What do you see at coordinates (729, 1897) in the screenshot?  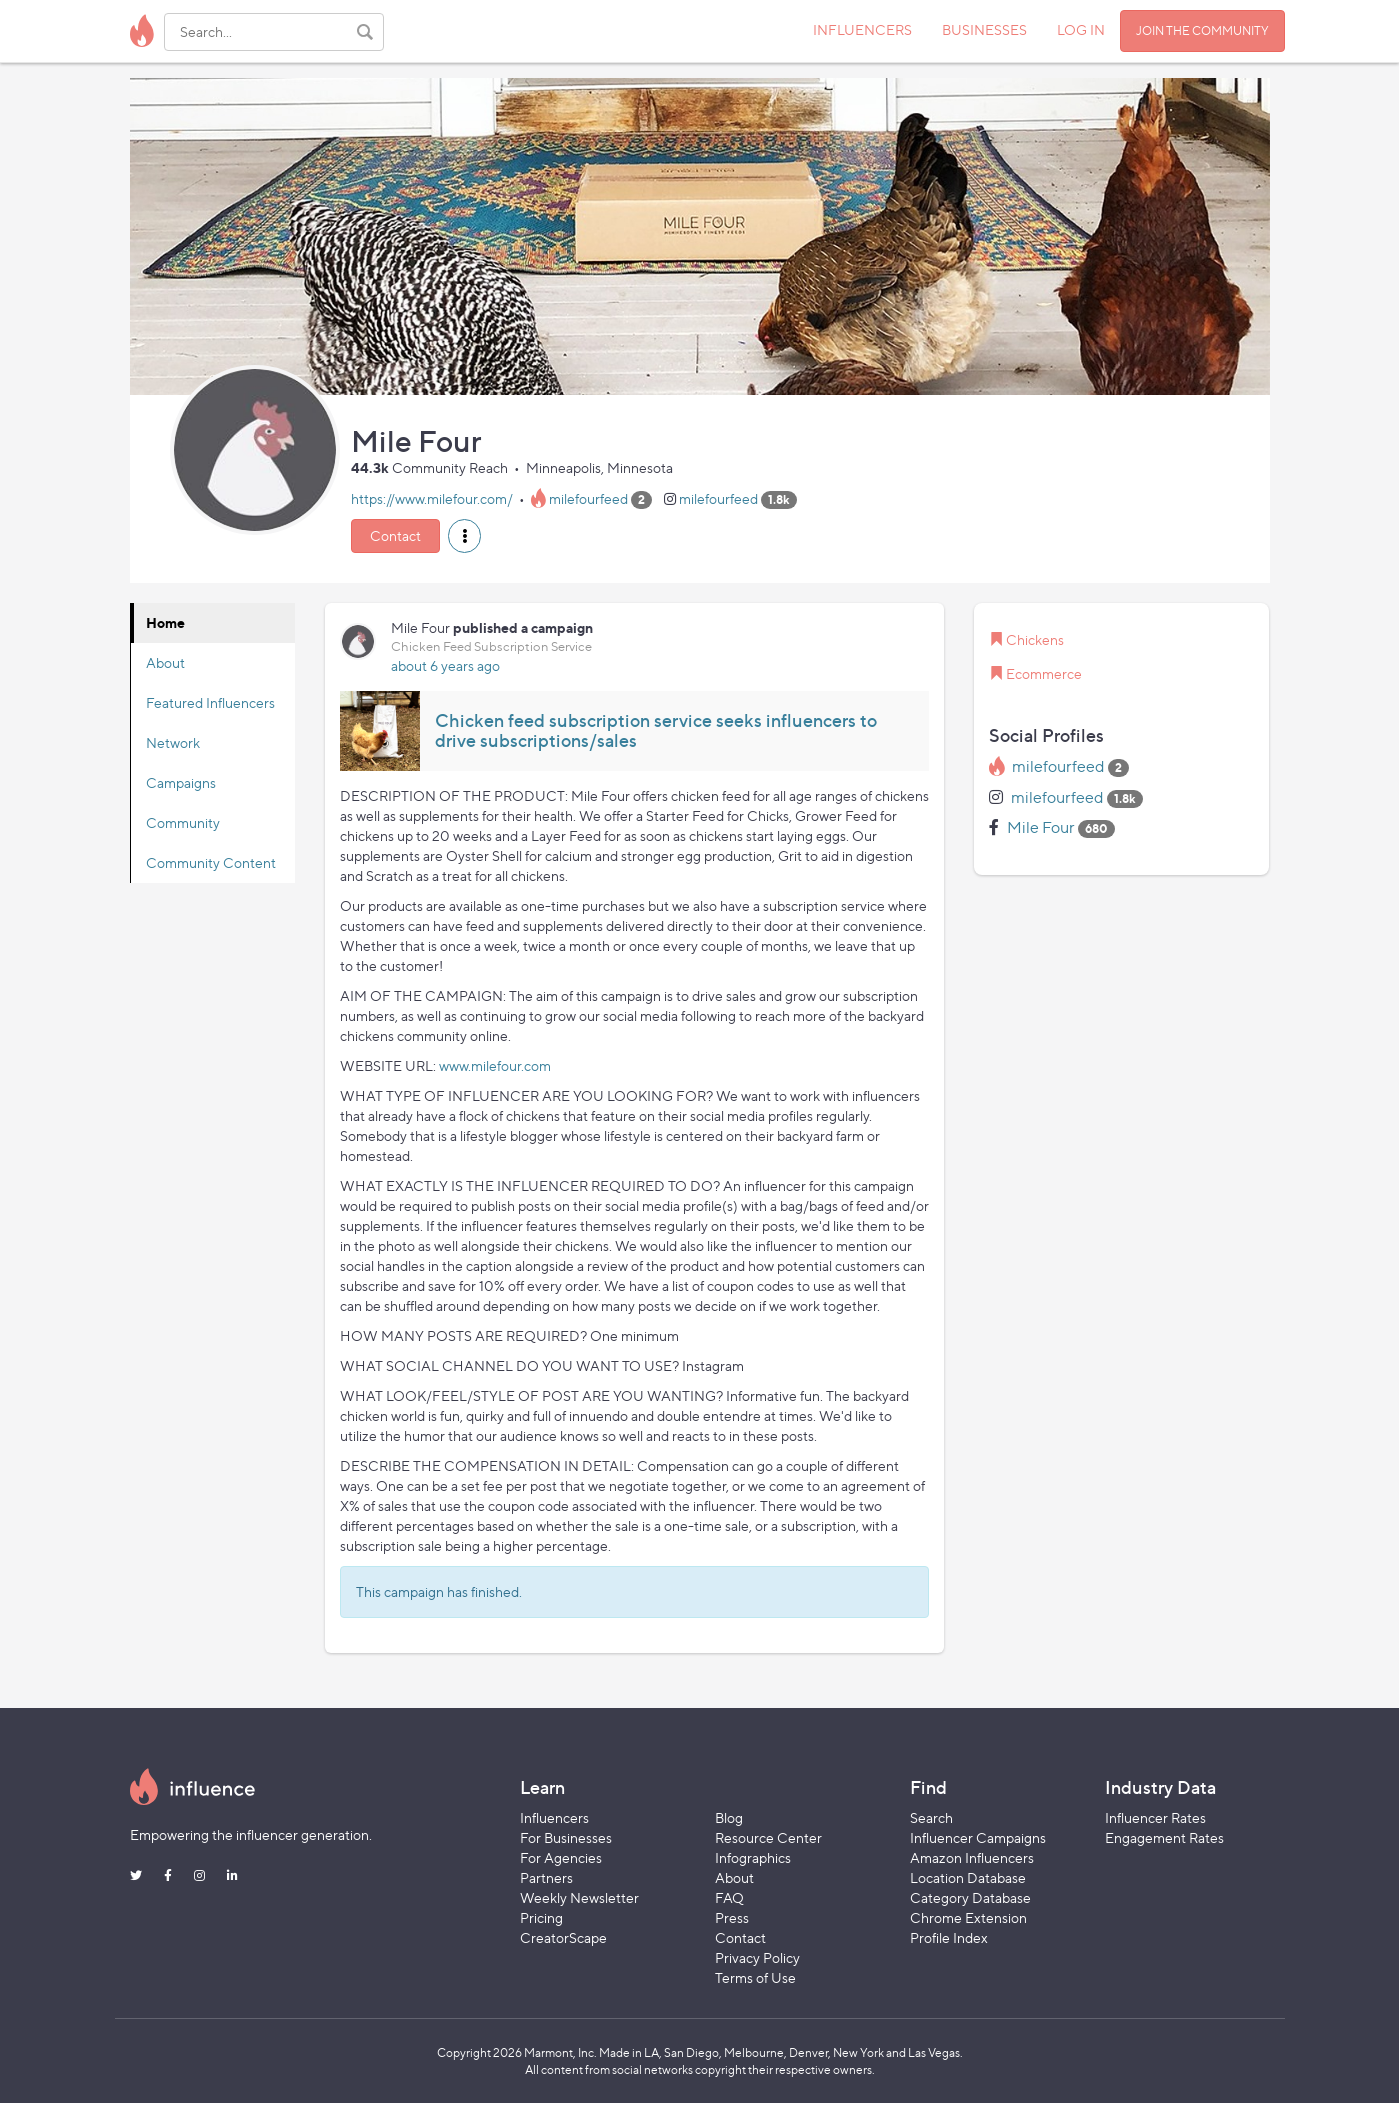 I see `FAQ` at bounding box center [729, 1897].